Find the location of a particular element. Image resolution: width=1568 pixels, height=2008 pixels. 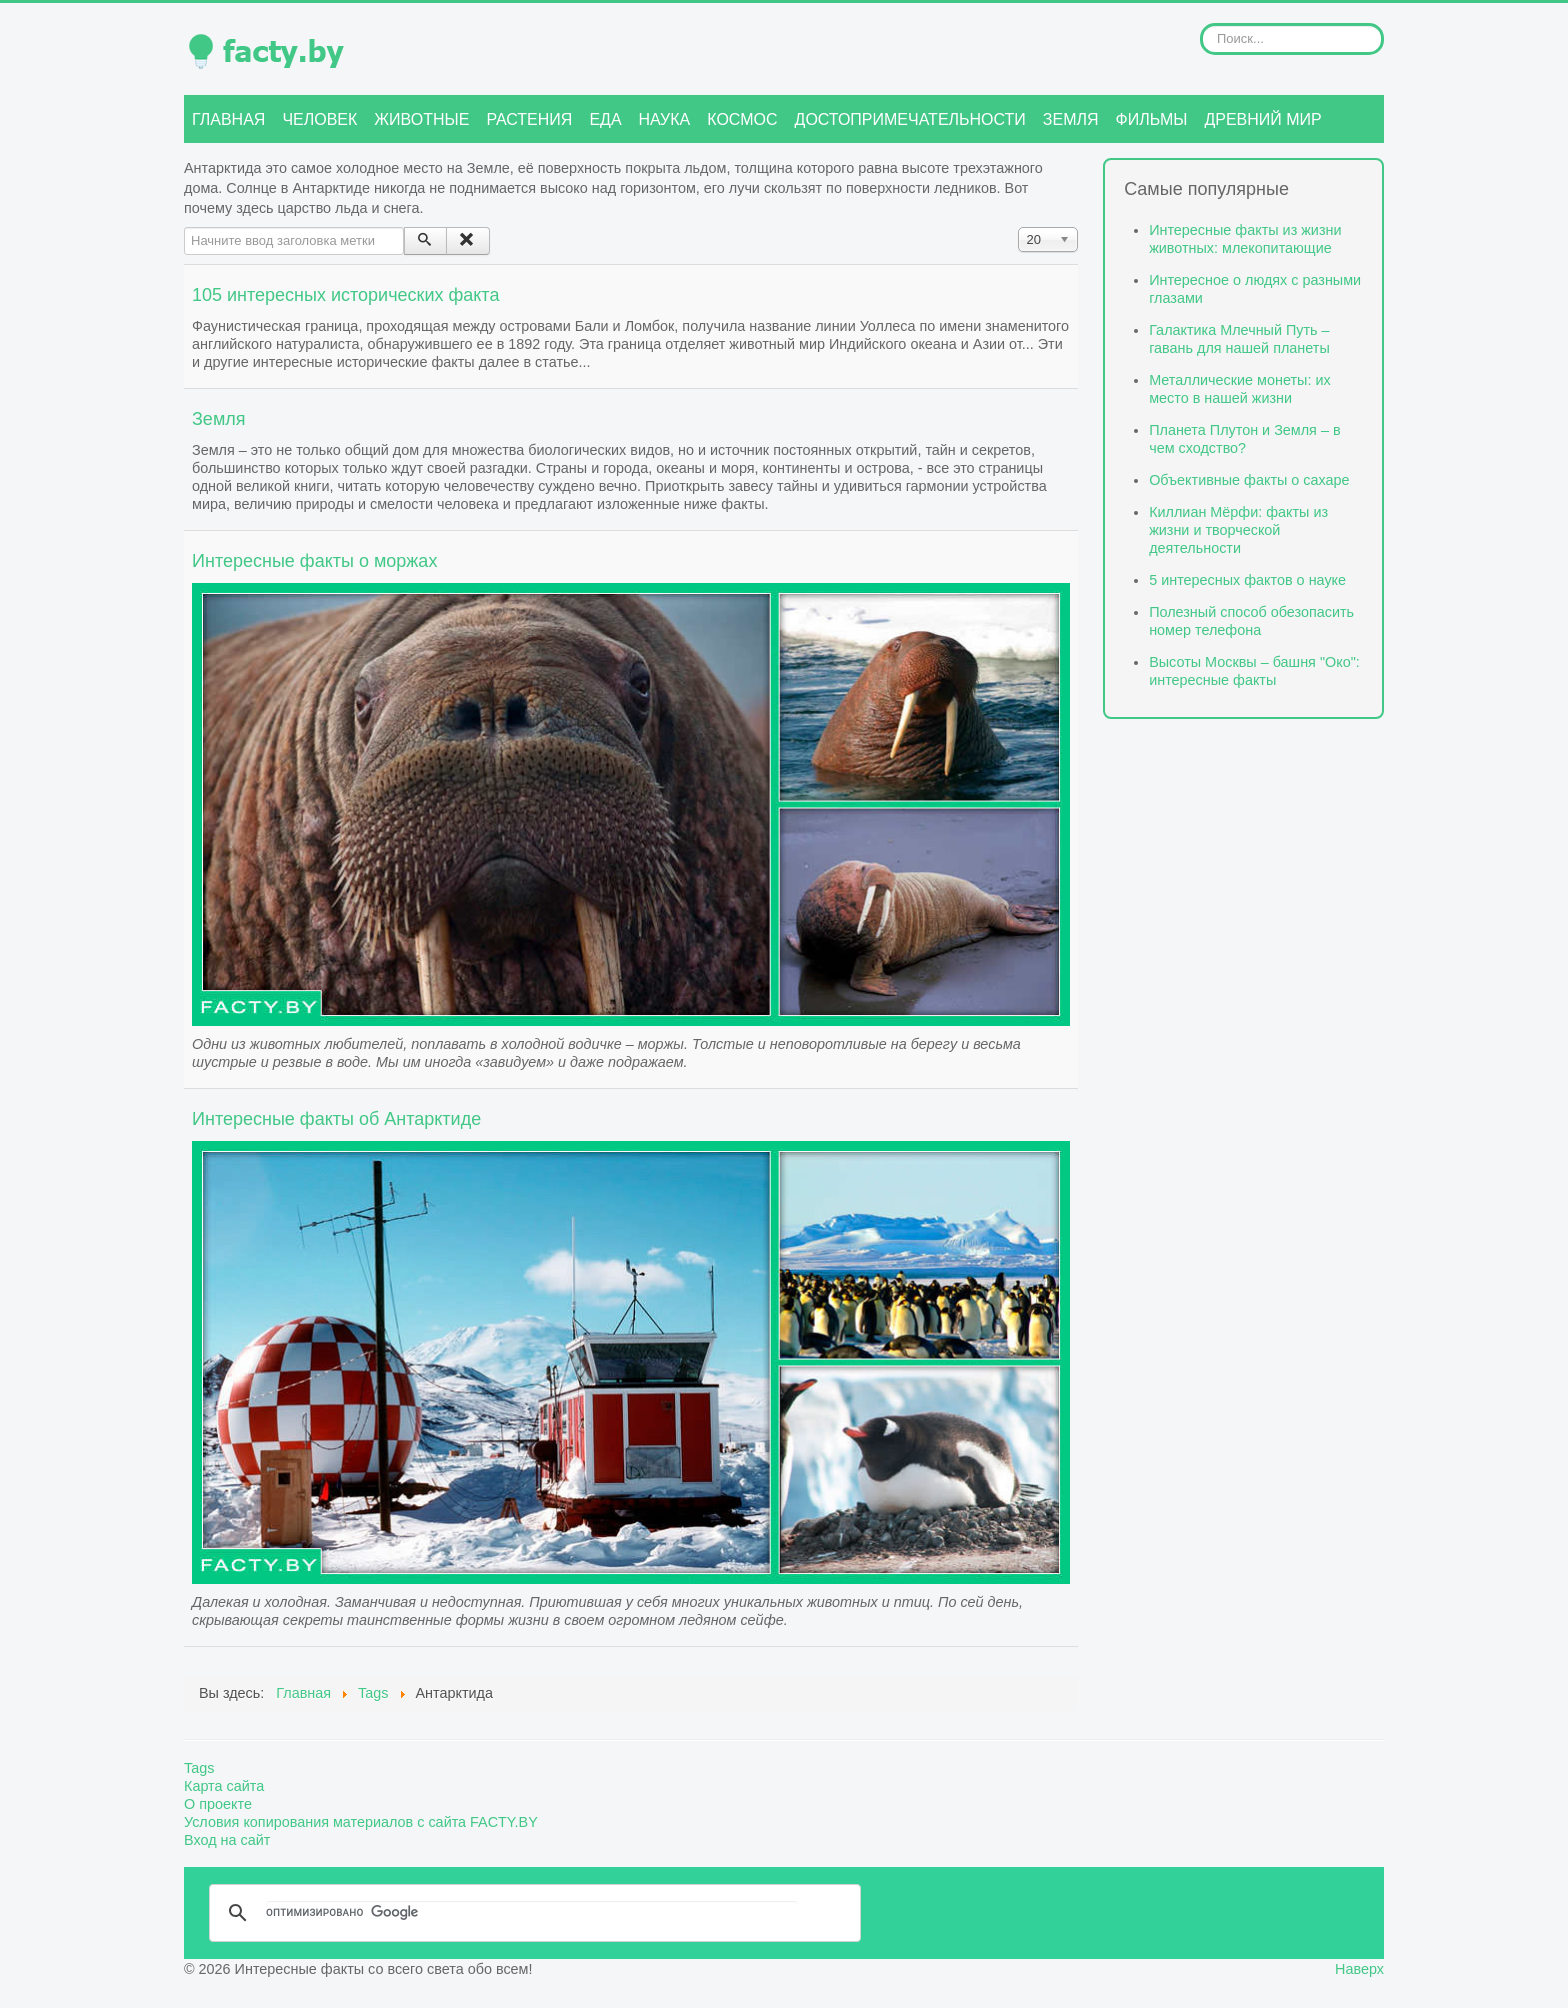

О проекте is located at coordinates (218, 1804).